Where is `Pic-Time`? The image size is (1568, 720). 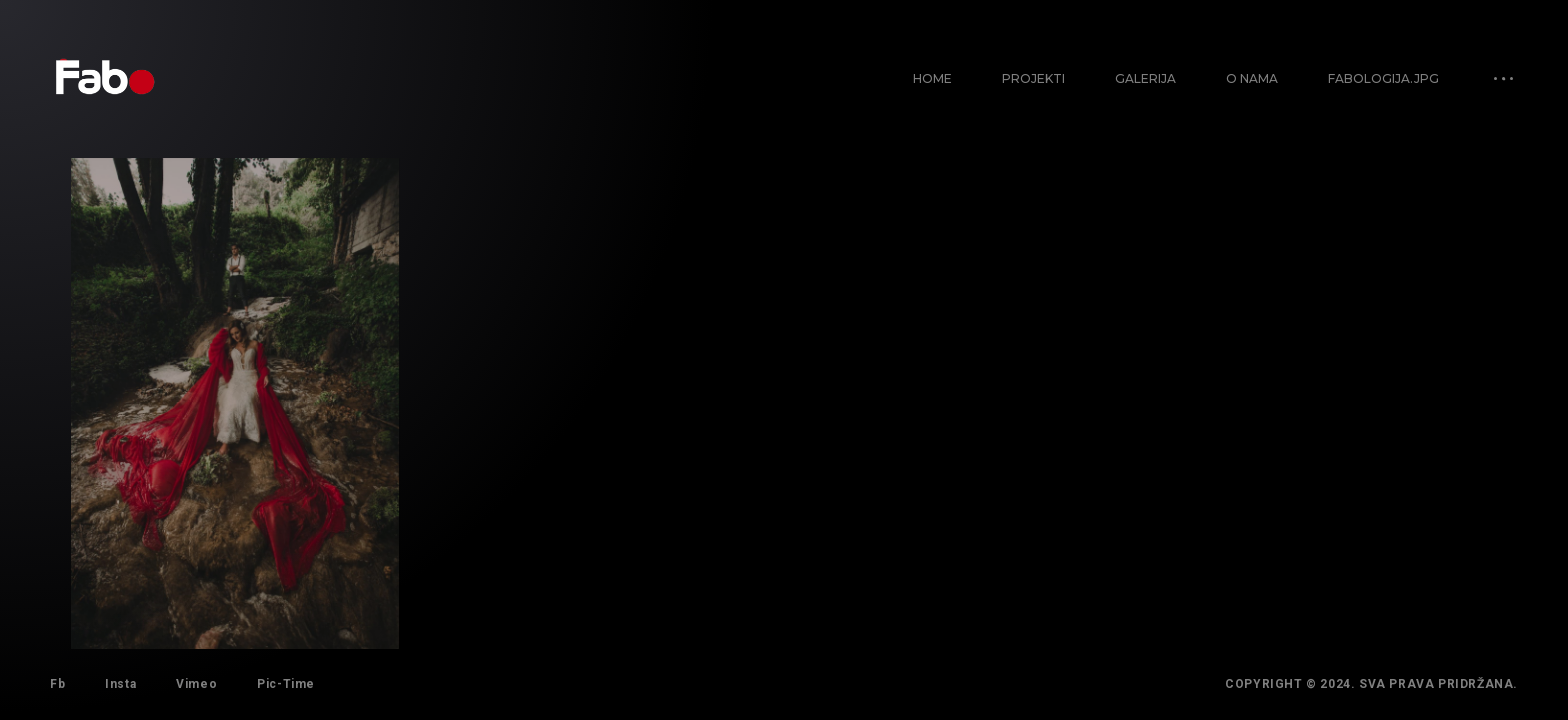
Pic-Time is located at coordinates (286, 684).